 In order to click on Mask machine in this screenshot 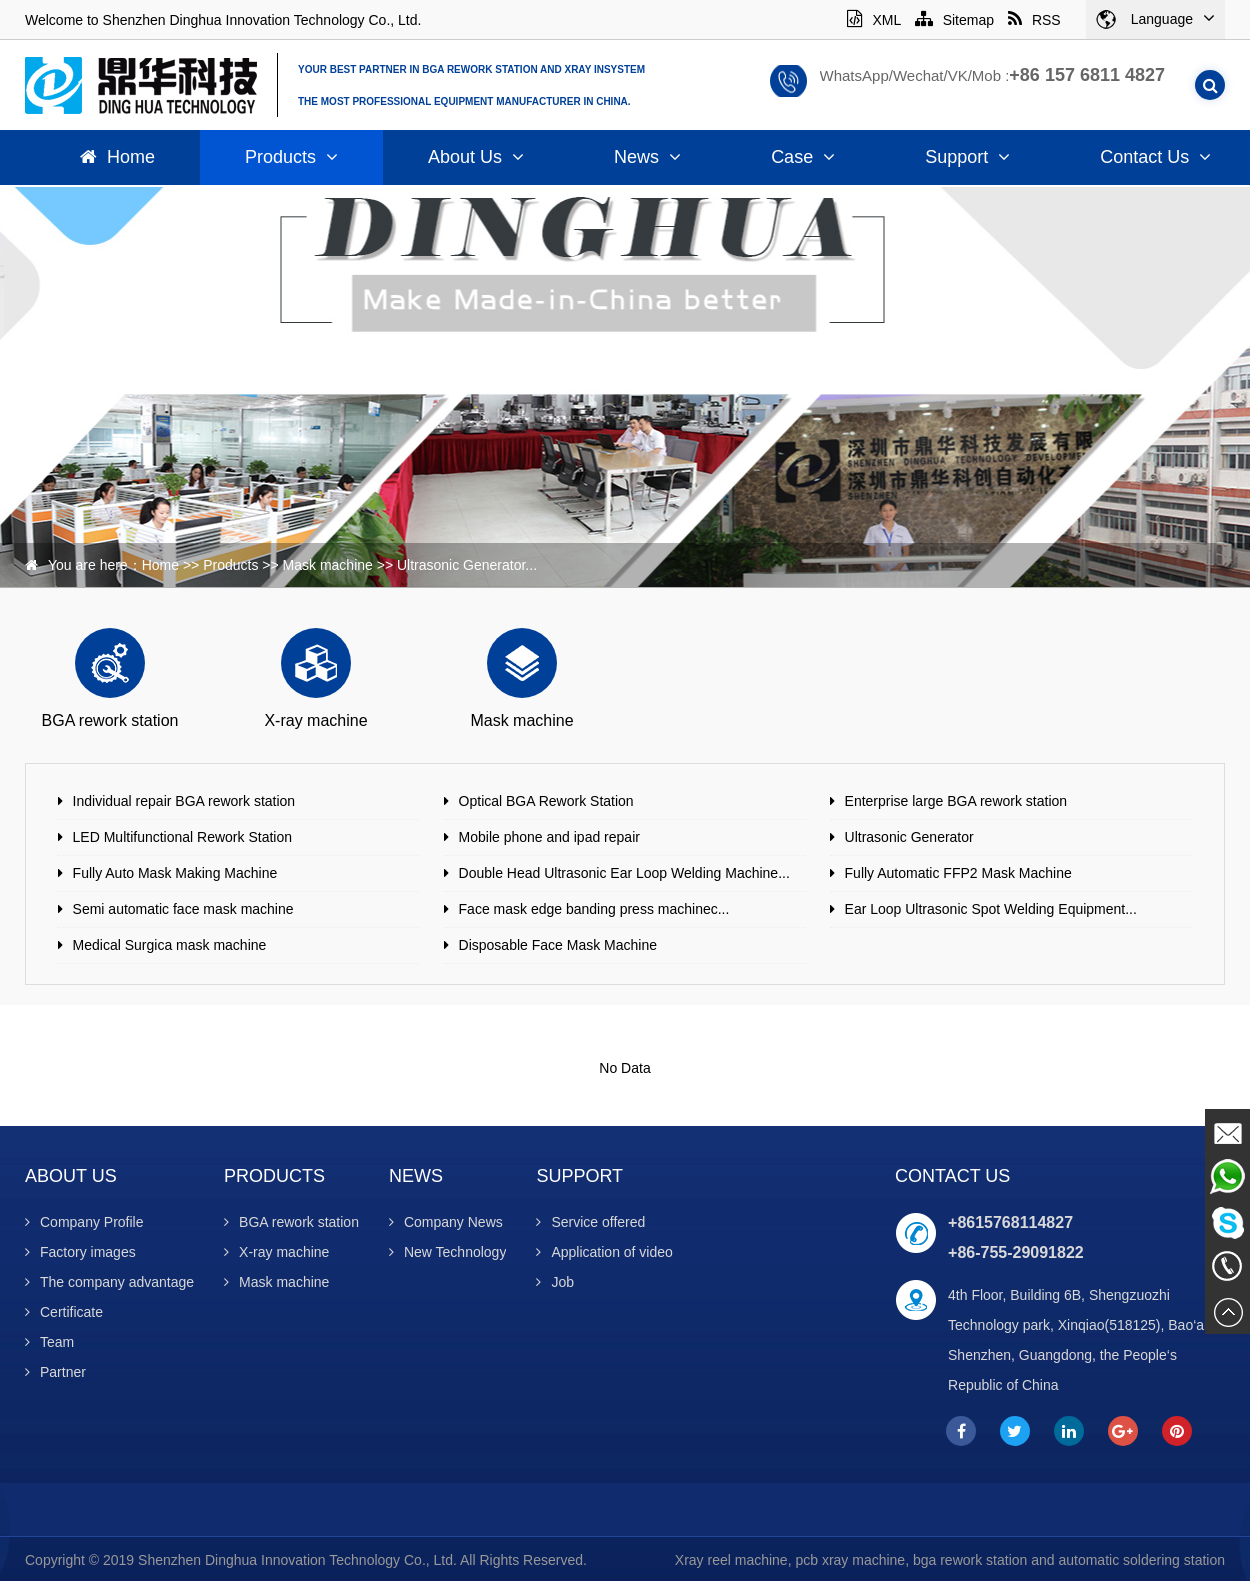, I will do `click(328, 565)`.